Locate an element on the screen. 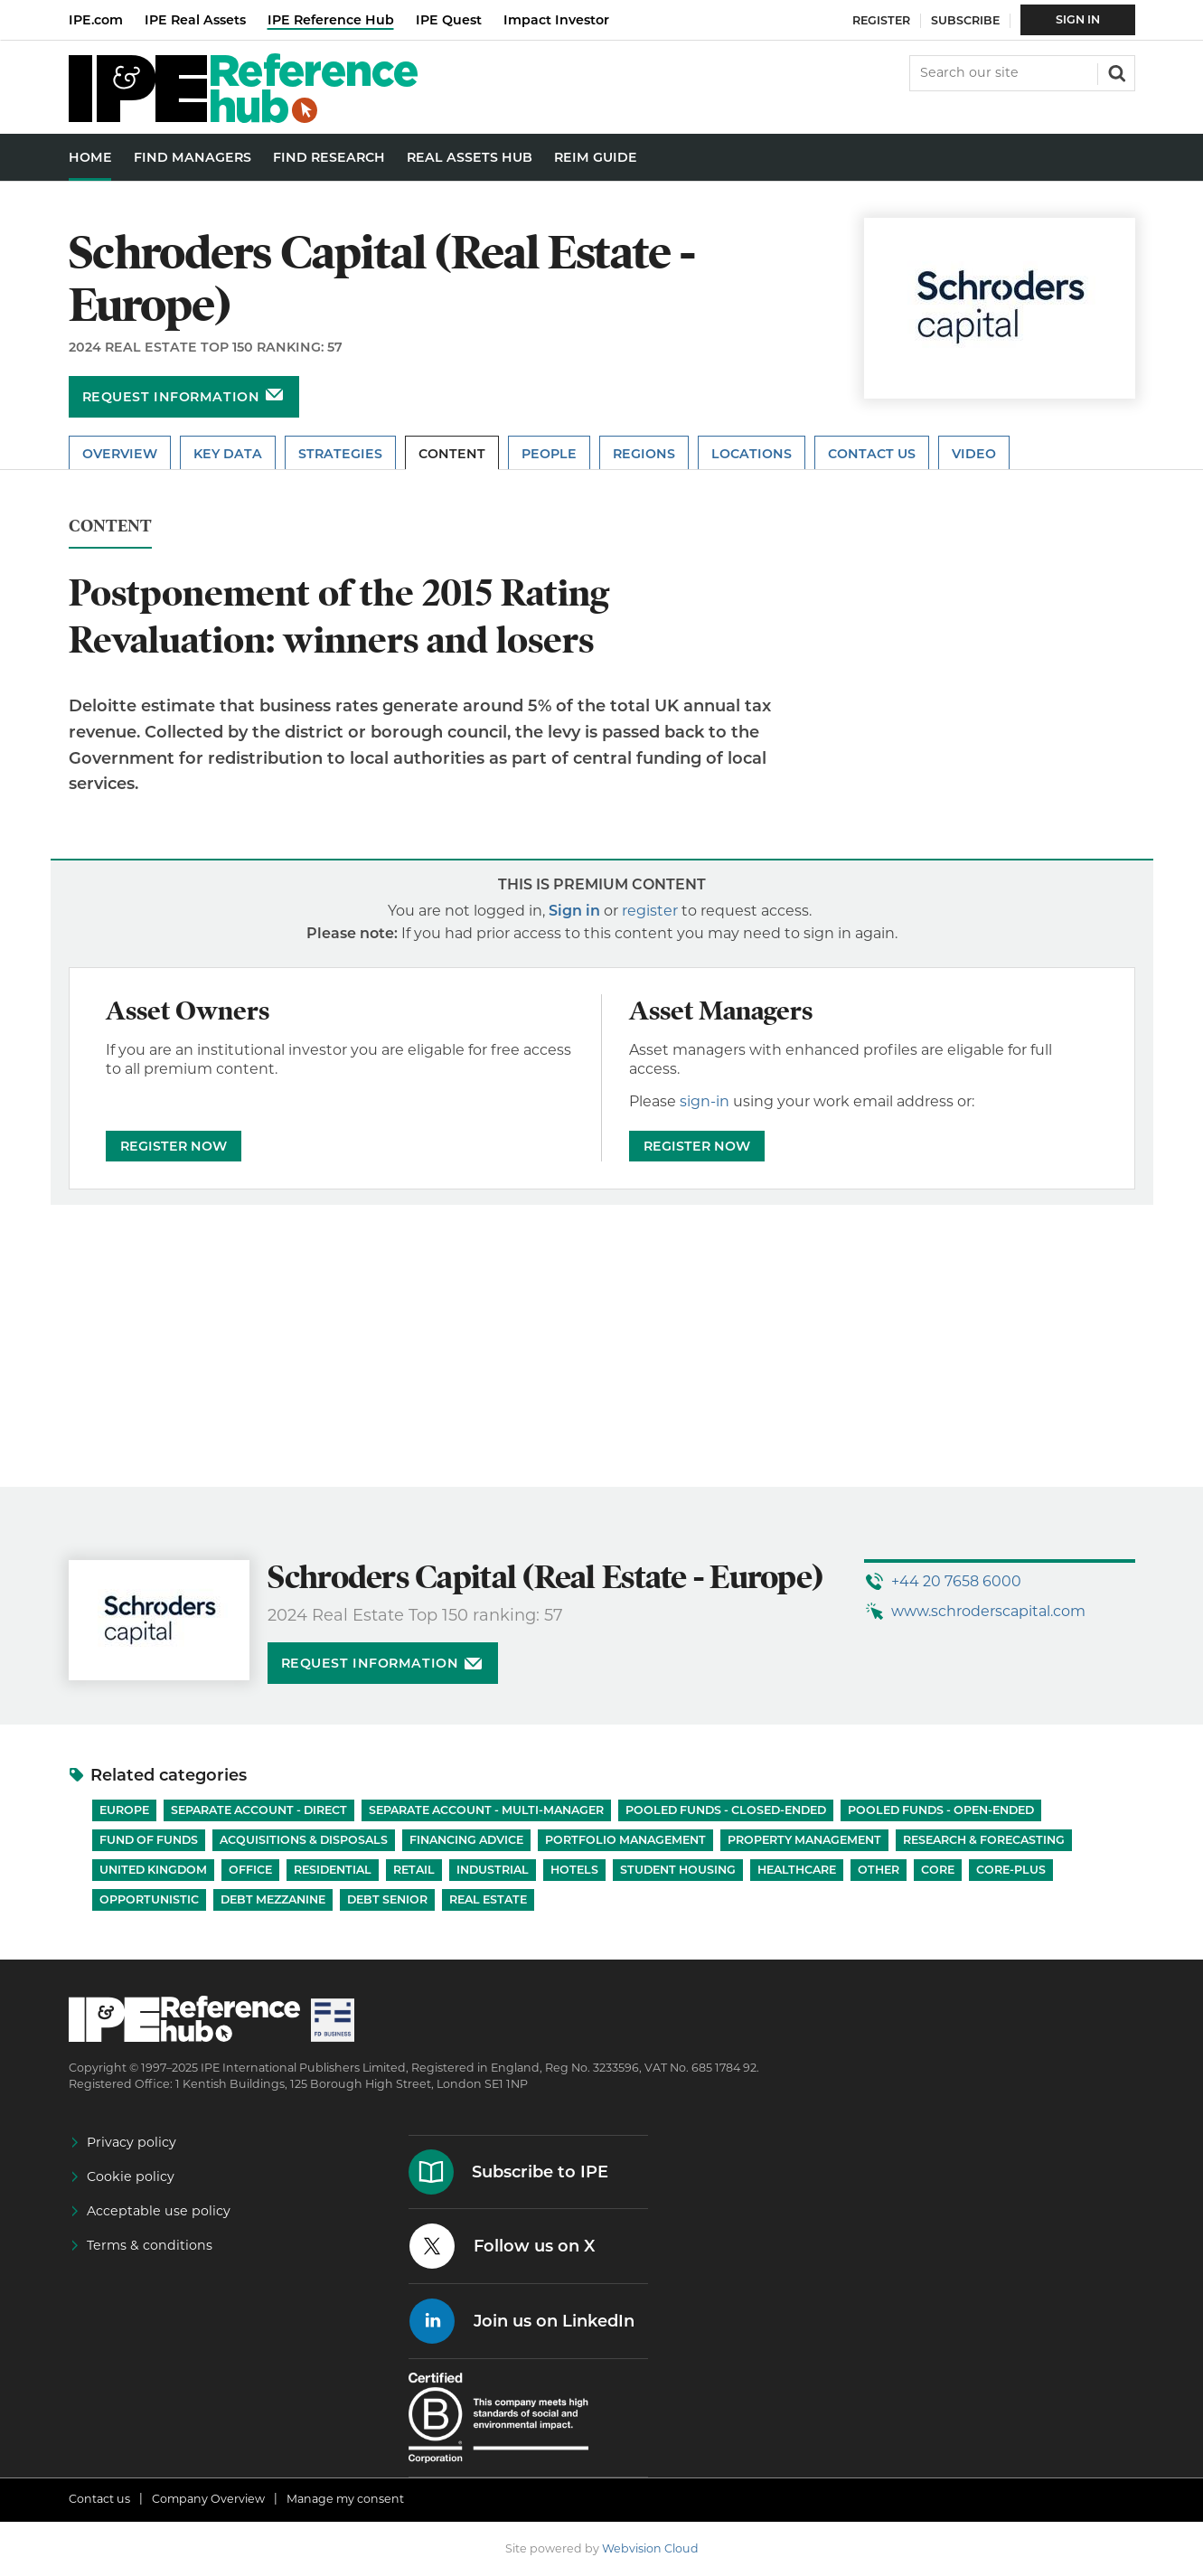  register is located at coordinates (650, 910).